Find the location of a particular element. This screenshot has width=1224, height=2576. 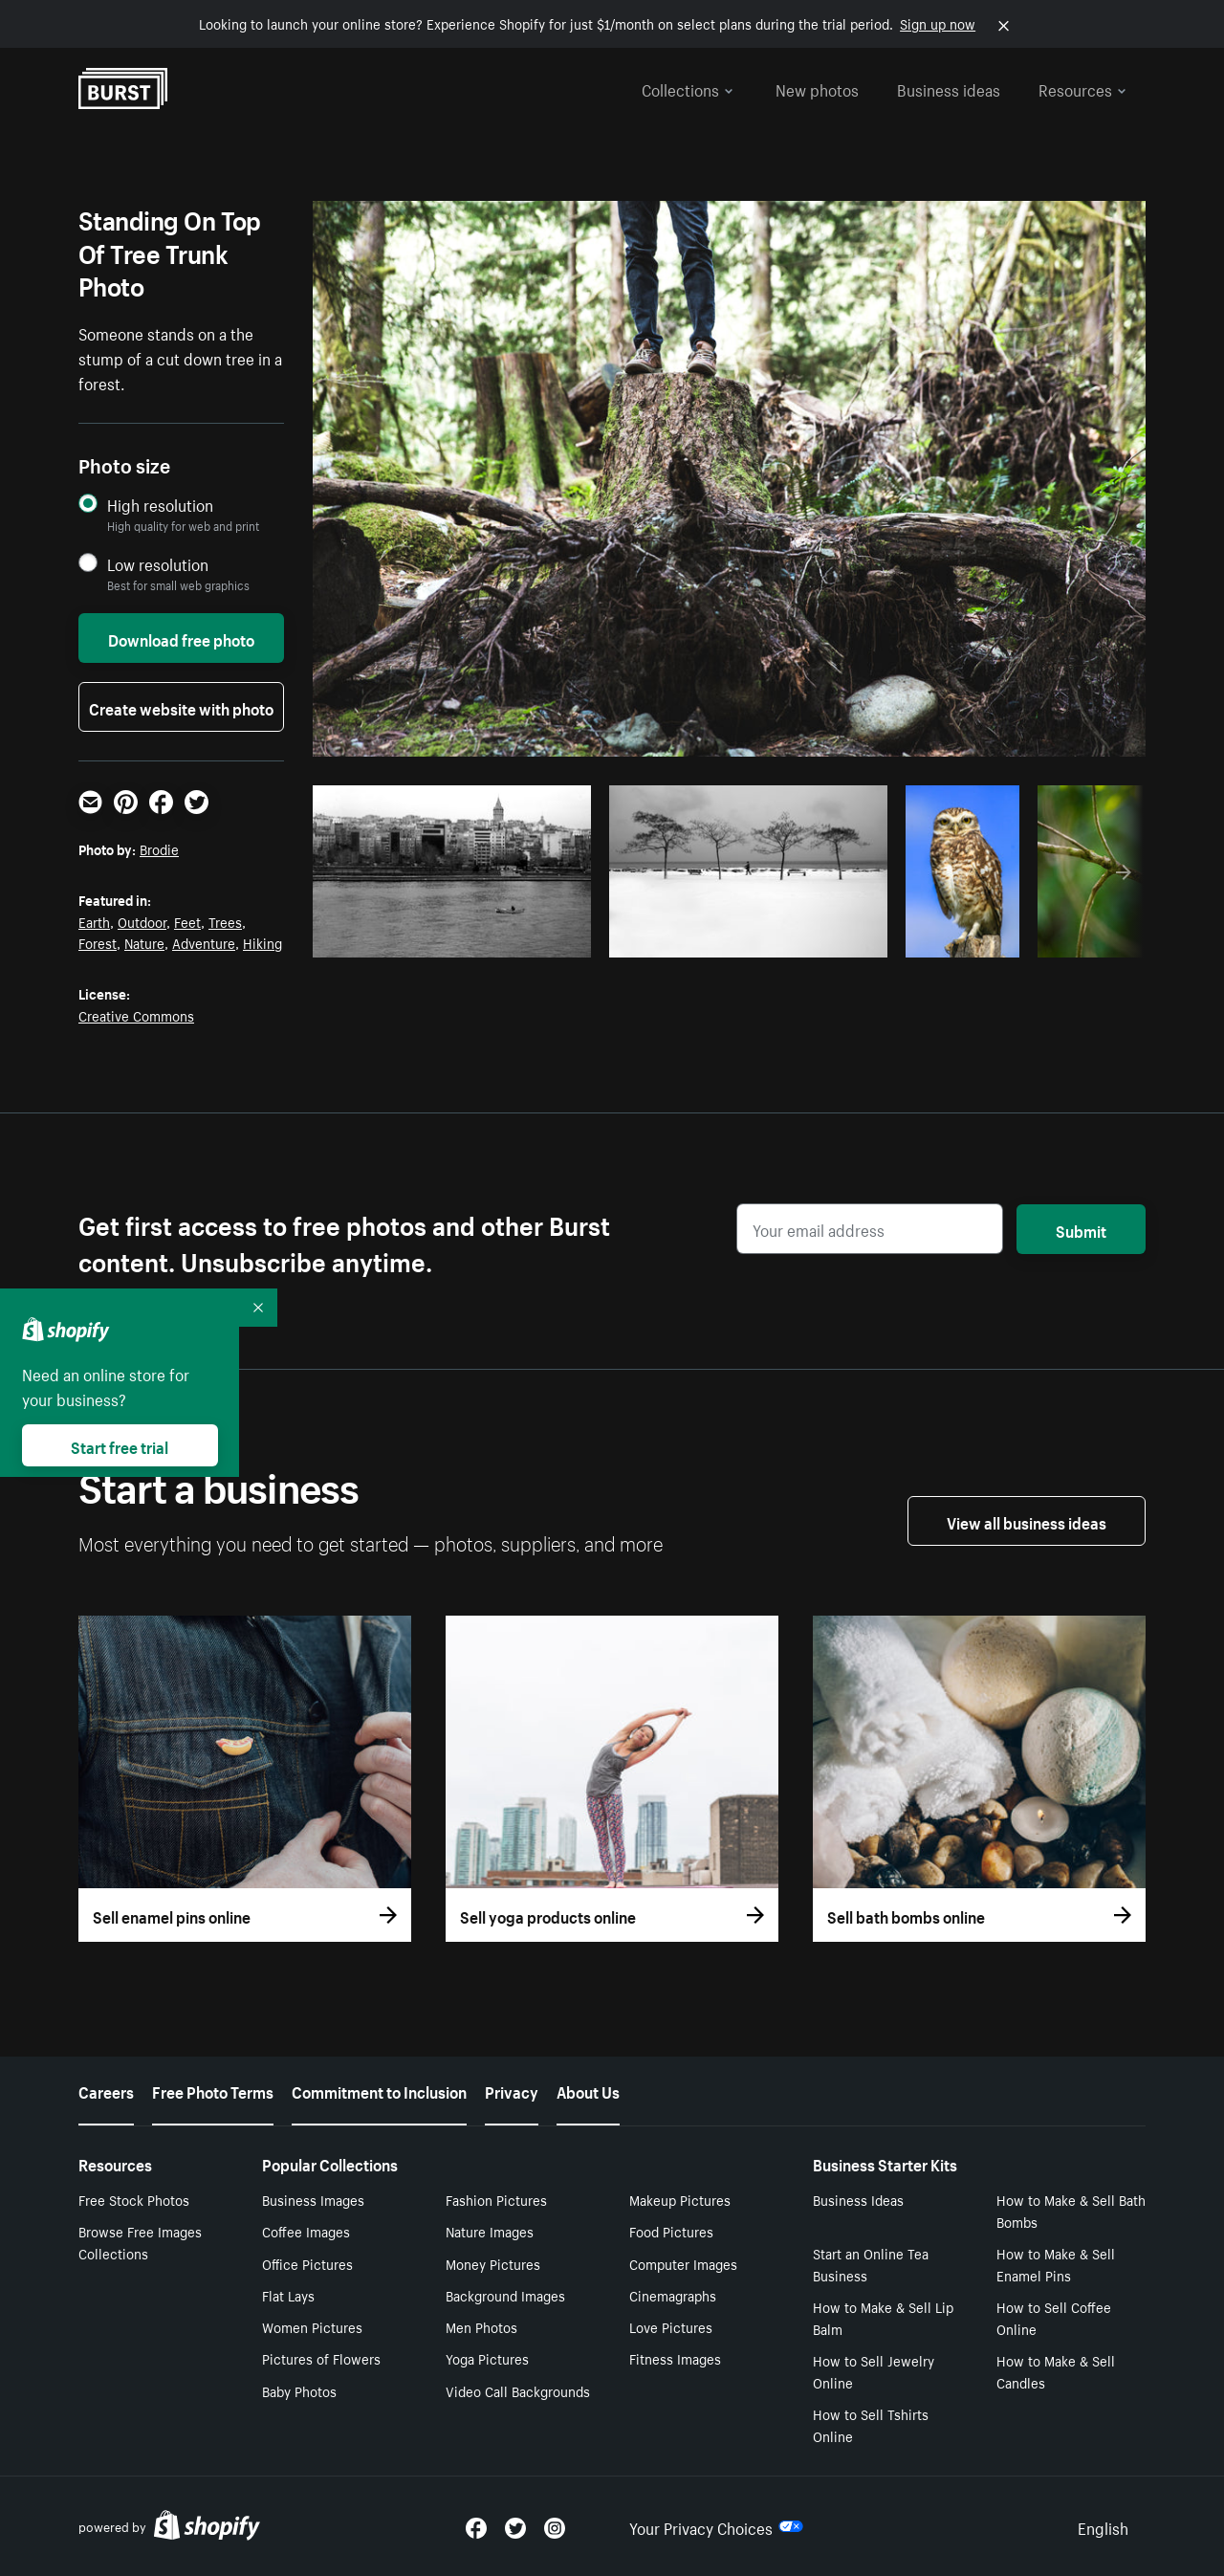

Love Pictures is located at coordinates (670, 2326).